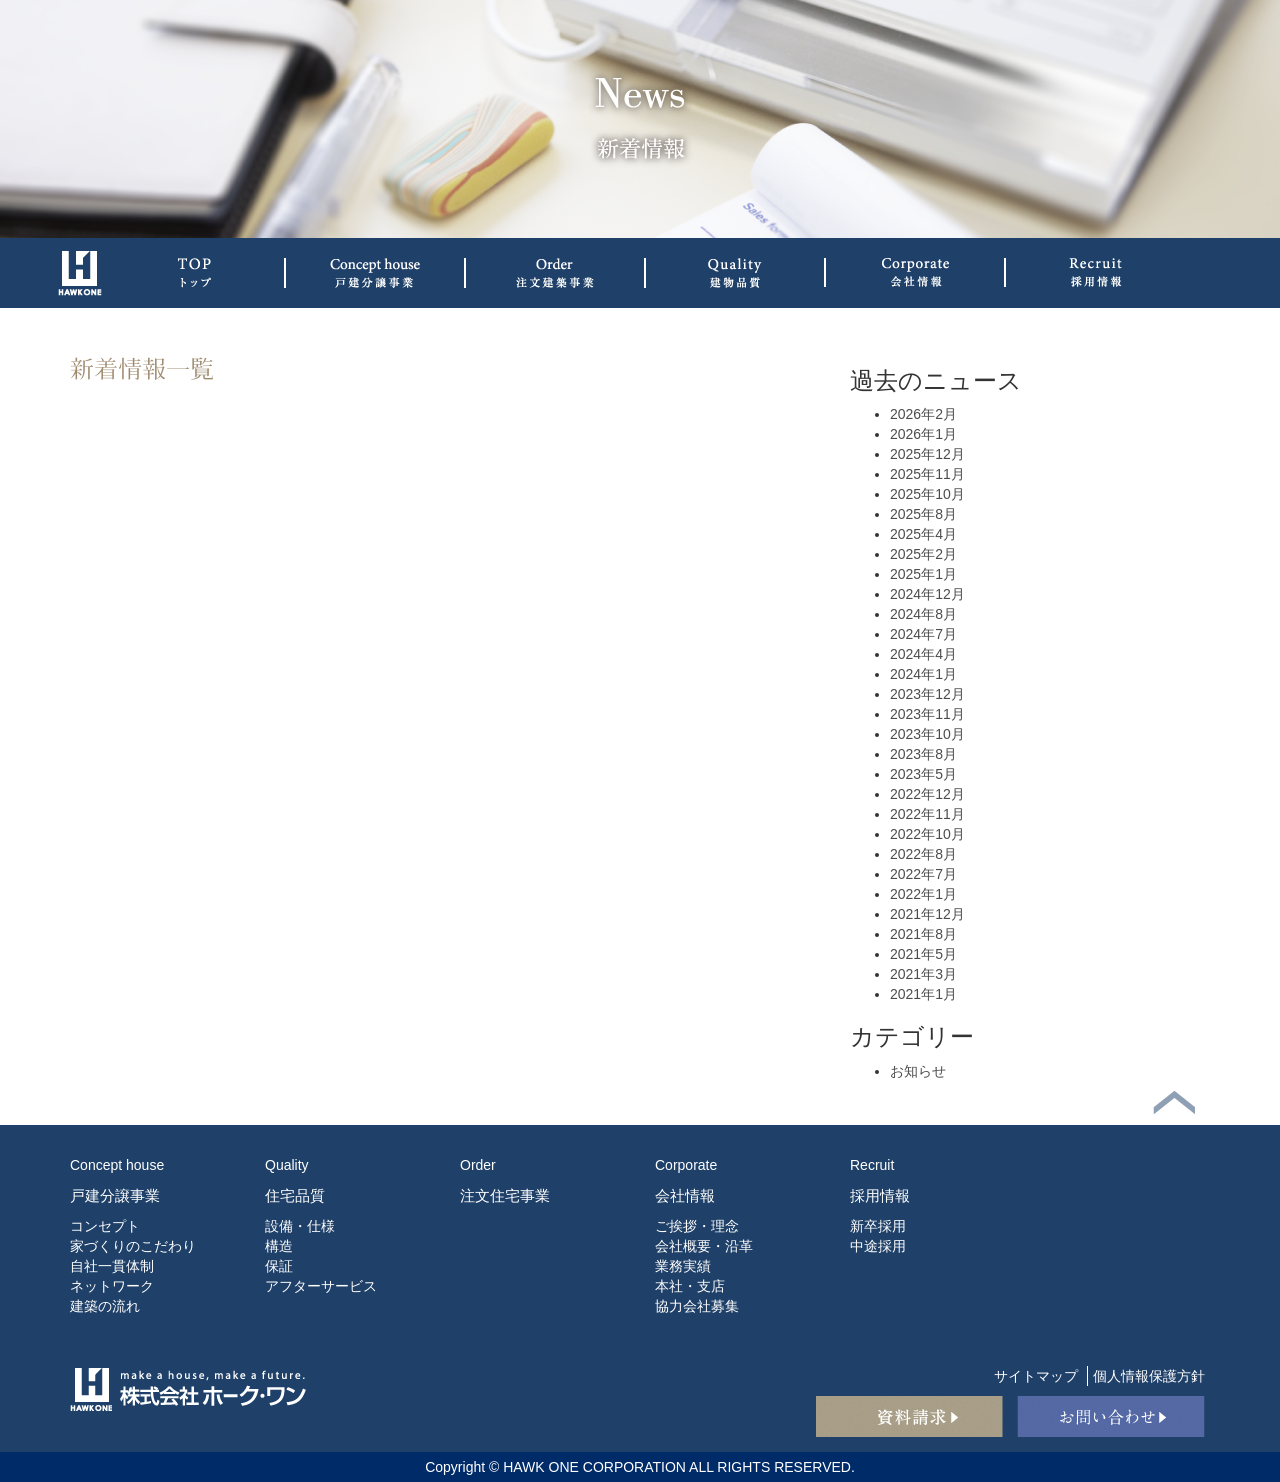 Image resolution: width=1280 pixels, height=1482 pixels. Describe the element at coordinates (923, 754) in the screenshot. I see `2023年8月` at that location.